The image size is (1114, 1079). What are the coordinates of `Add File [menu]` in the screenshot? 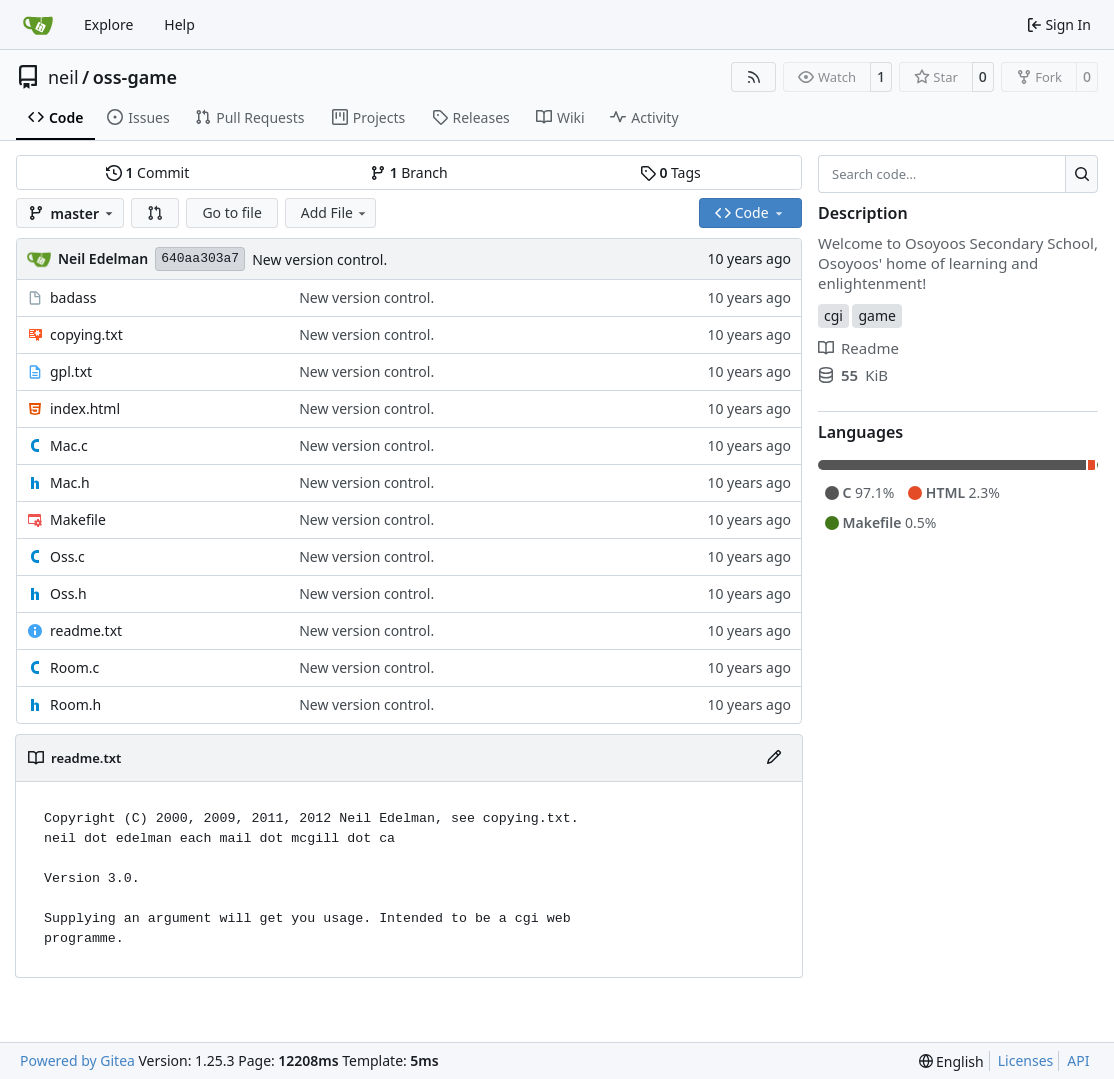 It's located at (335, 212).